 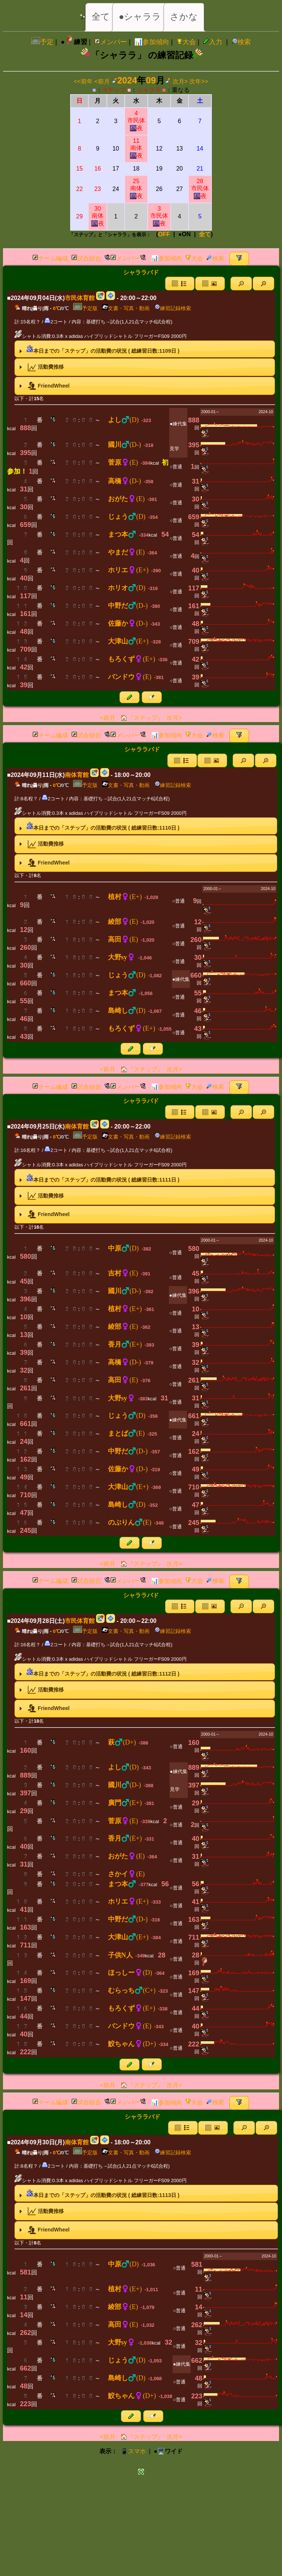 What do you see at coordinates (101, 81) in the screenshot?
I see `<前月` at bounding box center [101, 81].